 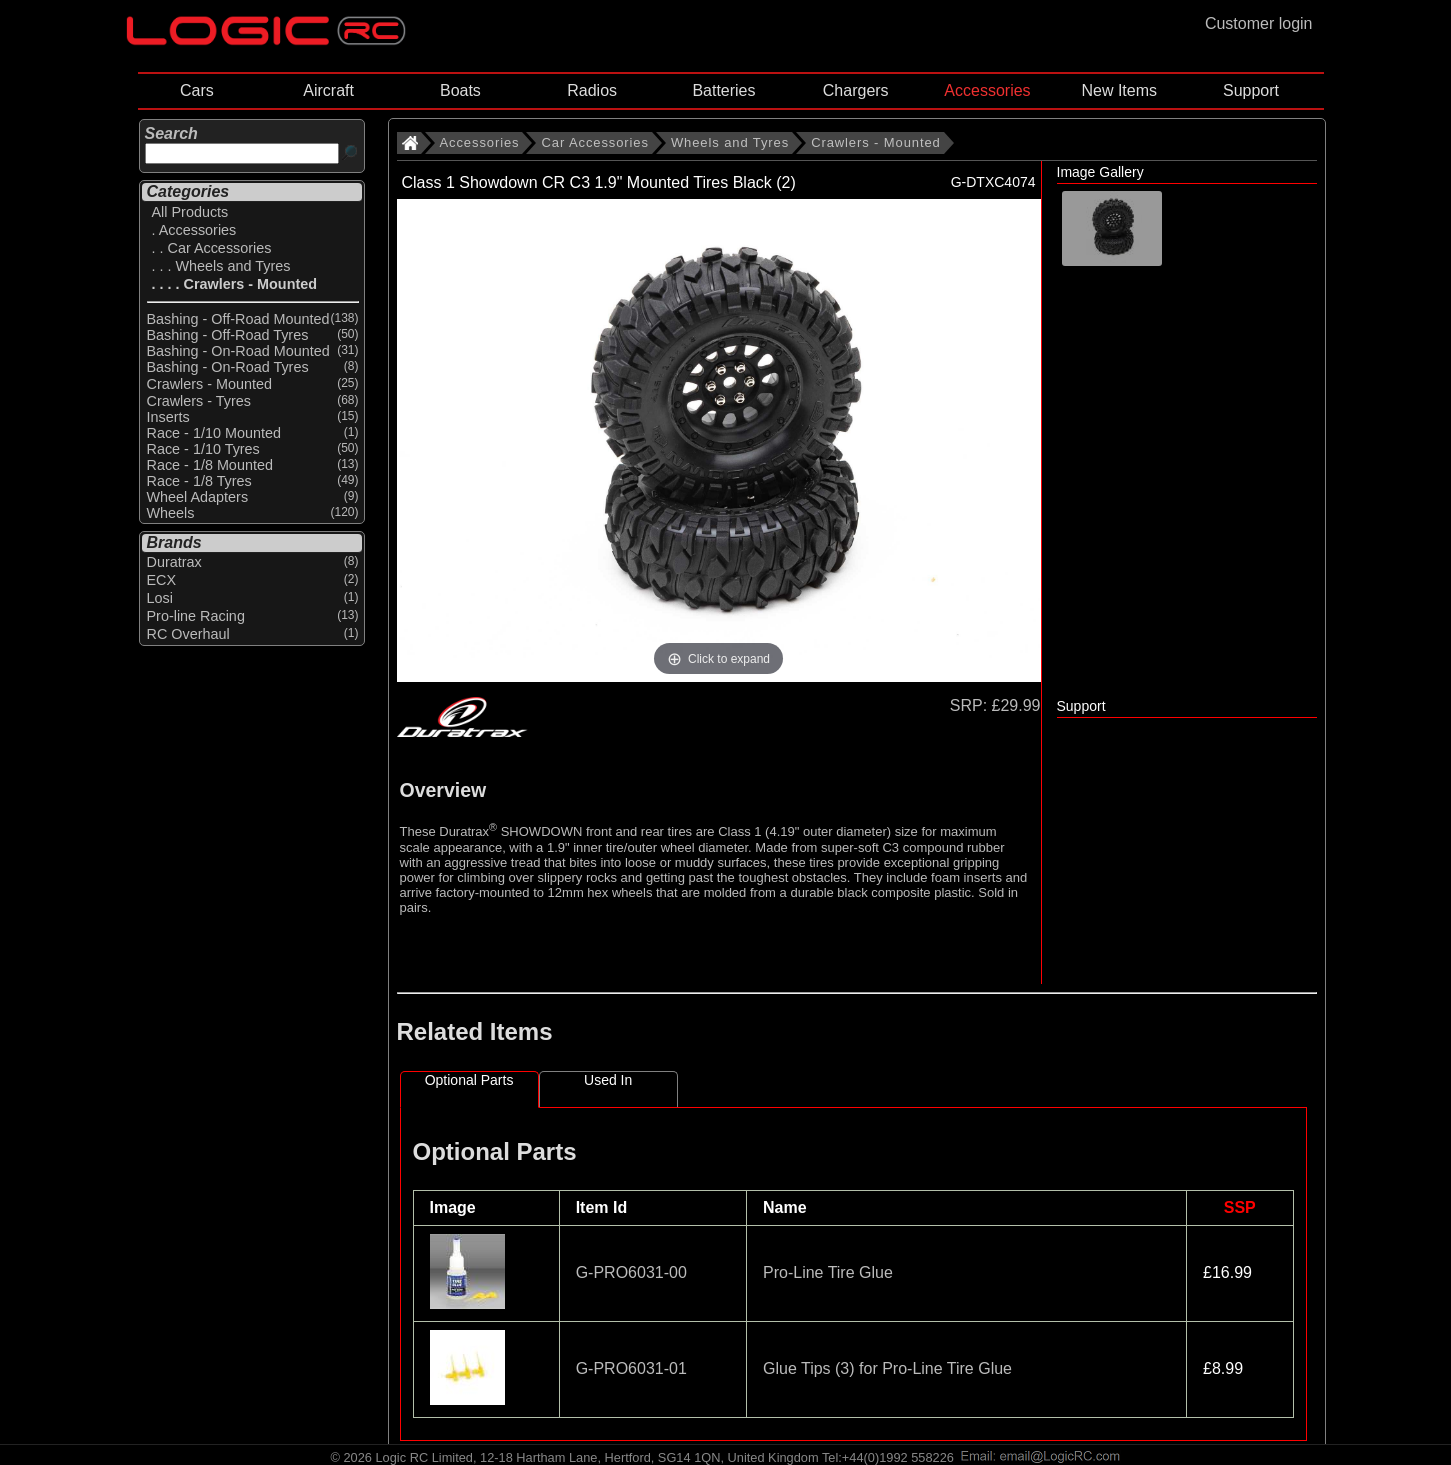 What do you see at coordinates (987, 90) in the screenshot?
I see `Accessories` at bounding box center [987, 90].